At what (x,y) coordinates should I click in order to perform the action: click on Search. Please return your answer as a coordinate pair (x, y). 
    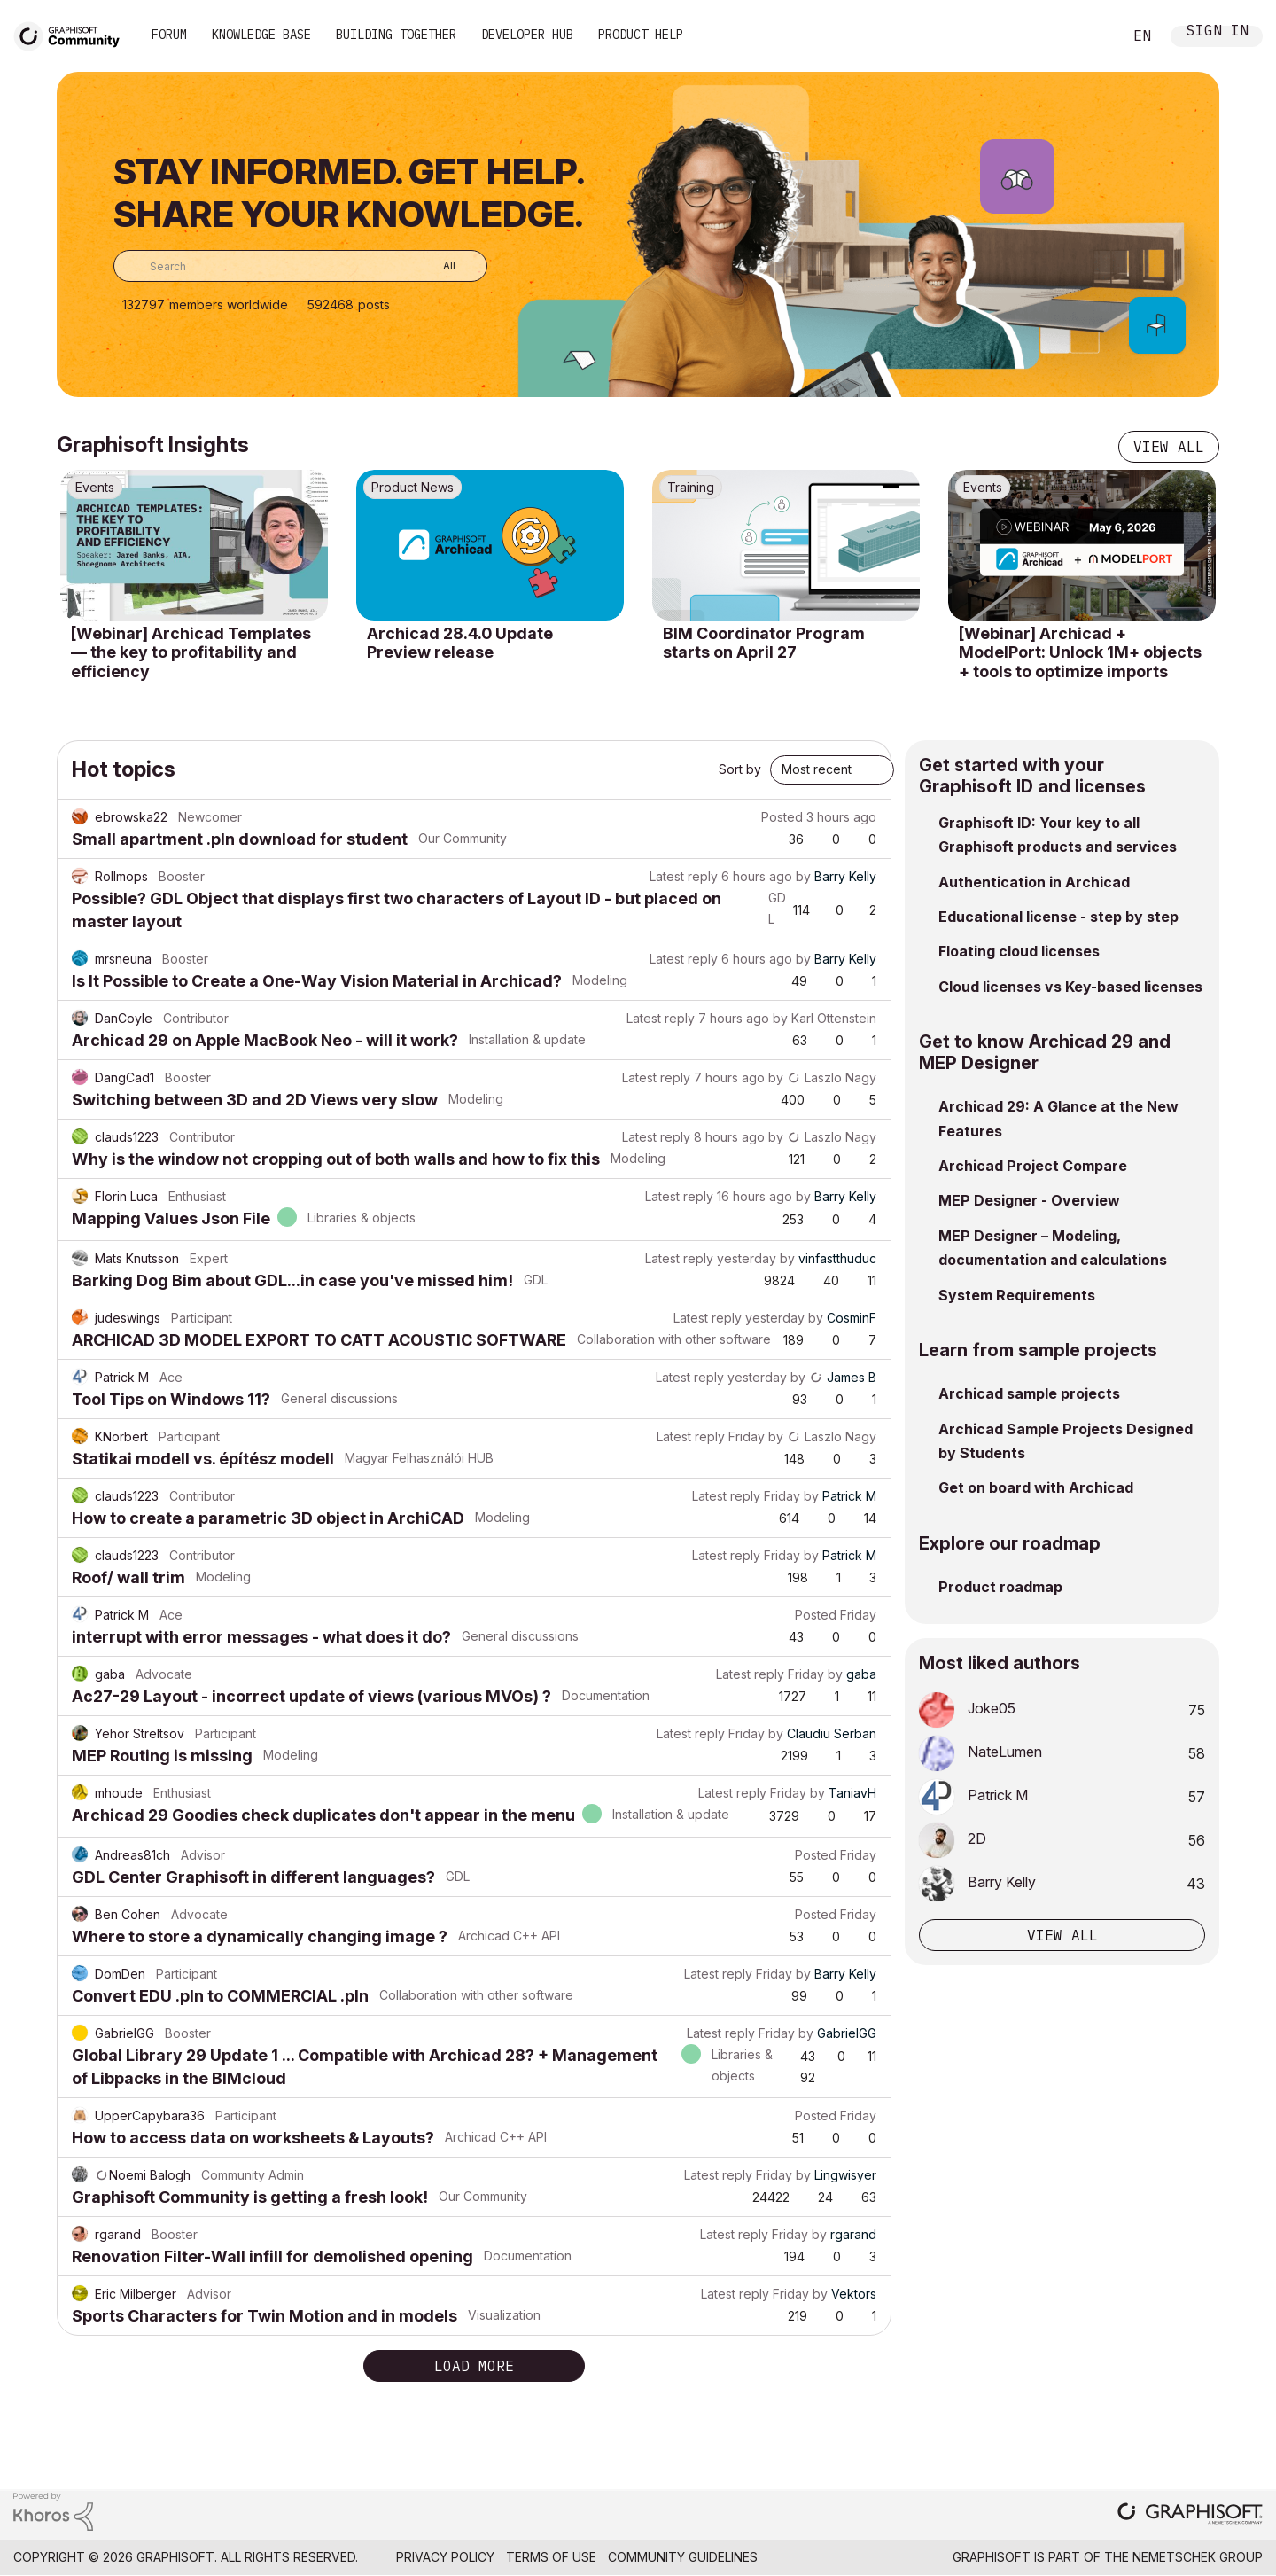
    Looking at the image, I should click on (1089, 36).